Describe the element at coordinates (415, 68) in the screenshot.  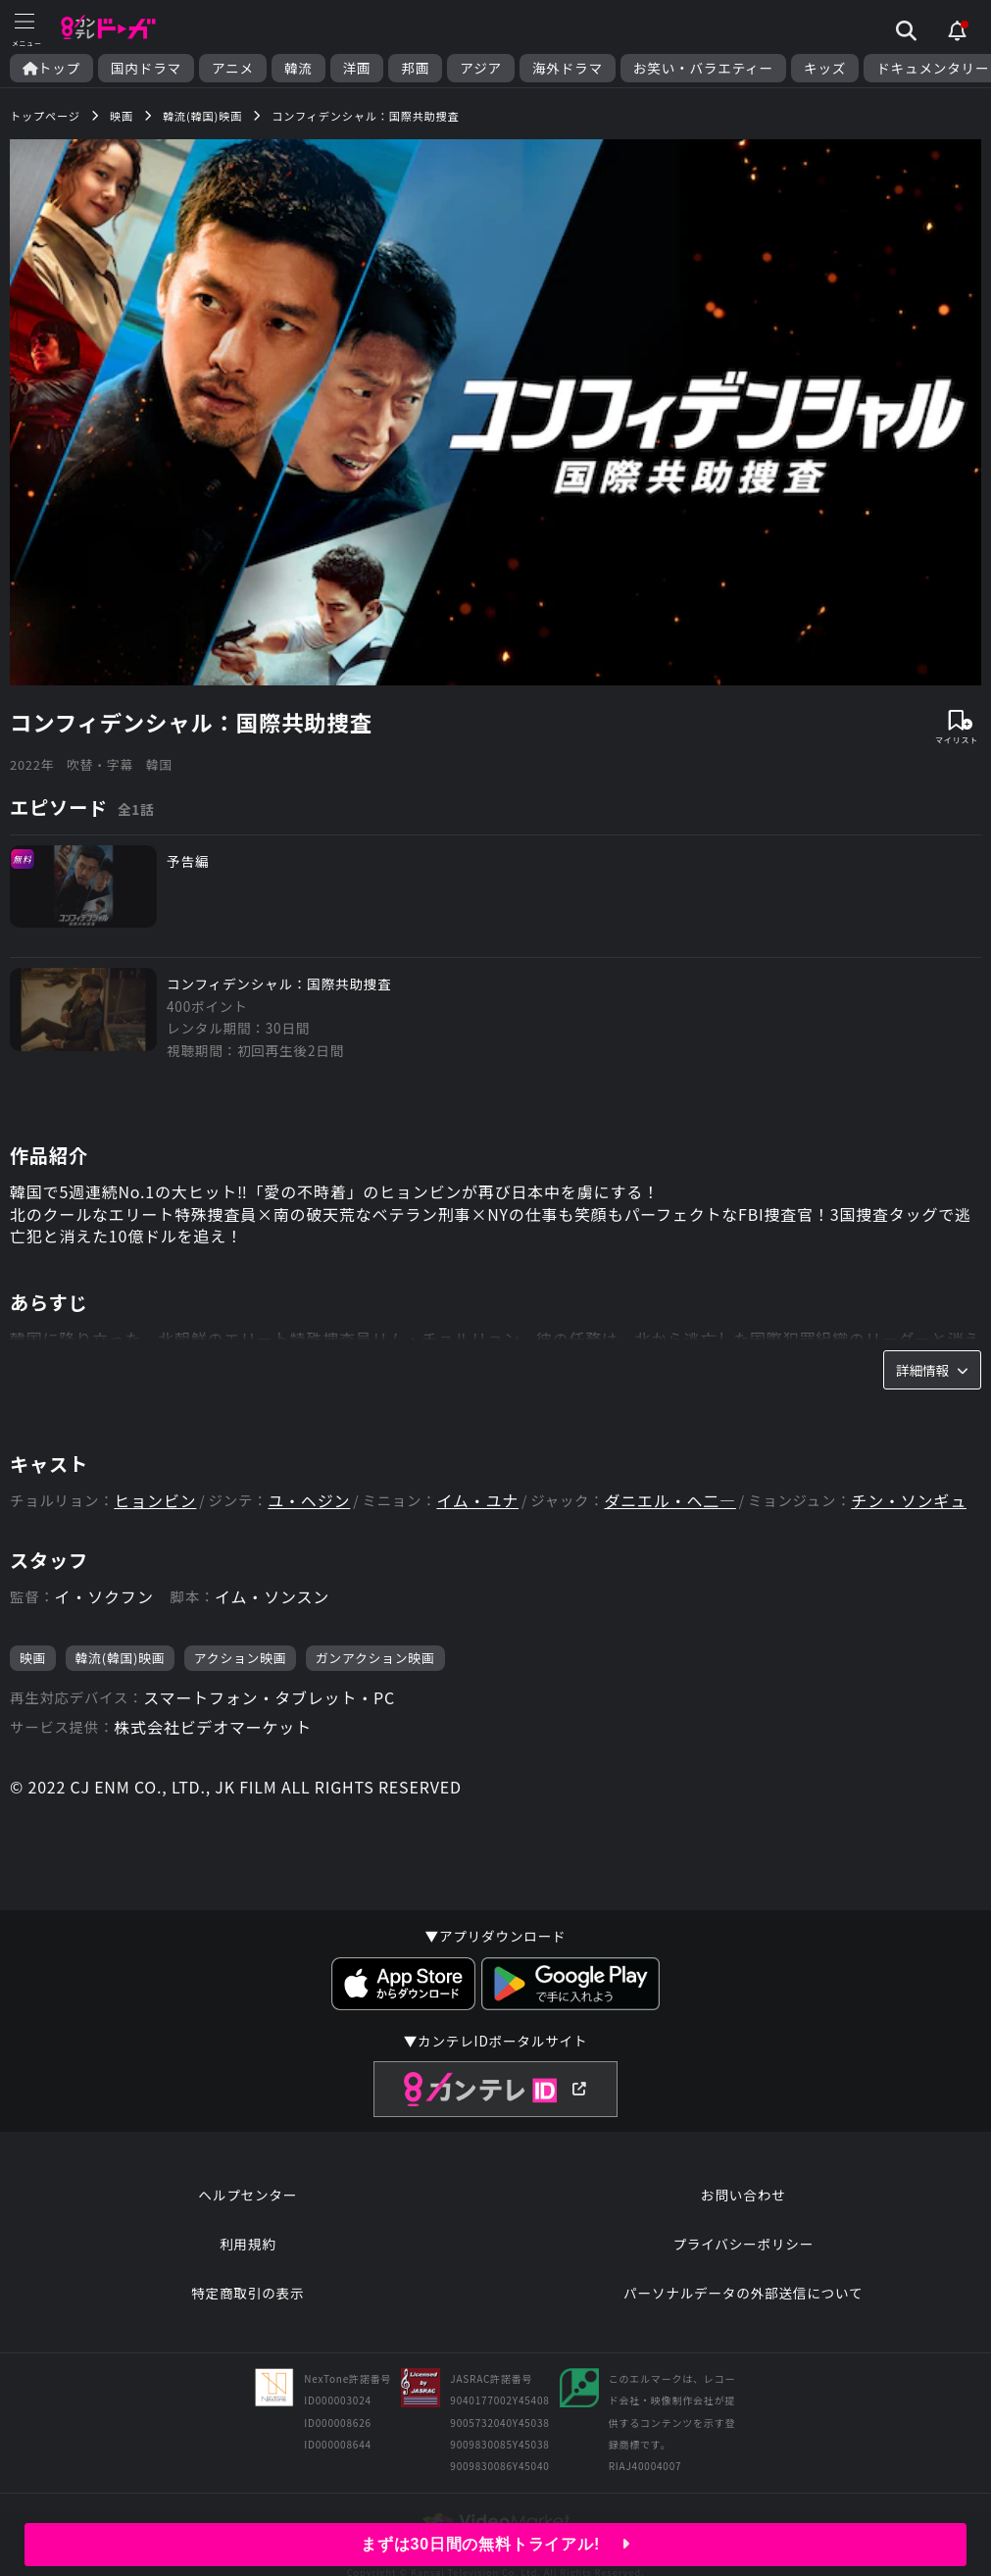
I see `邦画` at that location.